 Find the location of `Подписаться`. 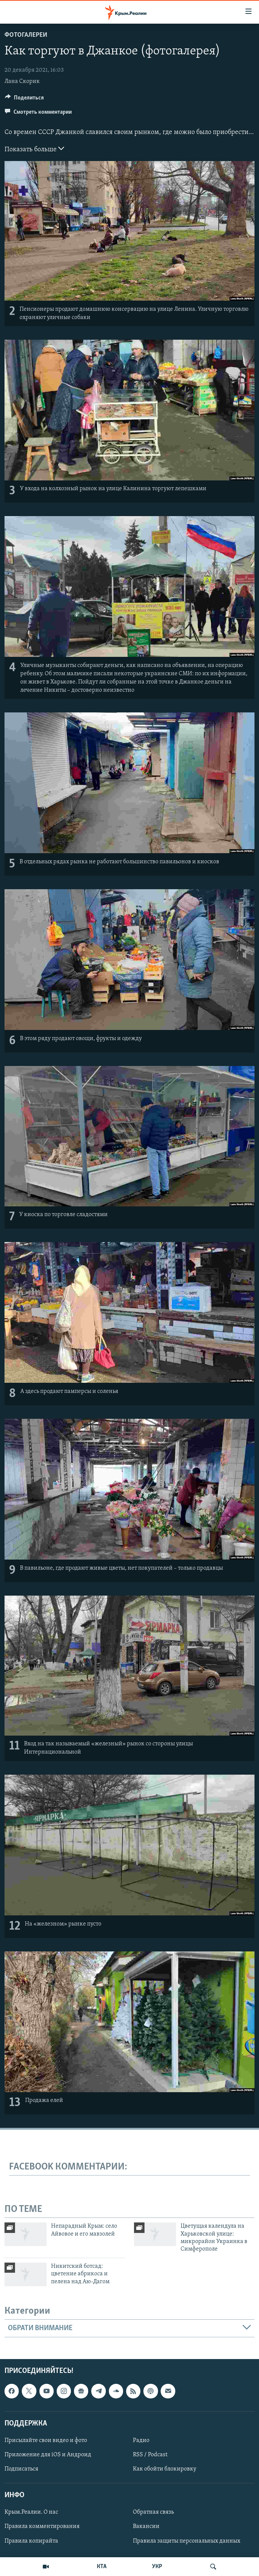

Подписаться is located at coordinates (21, 2469).